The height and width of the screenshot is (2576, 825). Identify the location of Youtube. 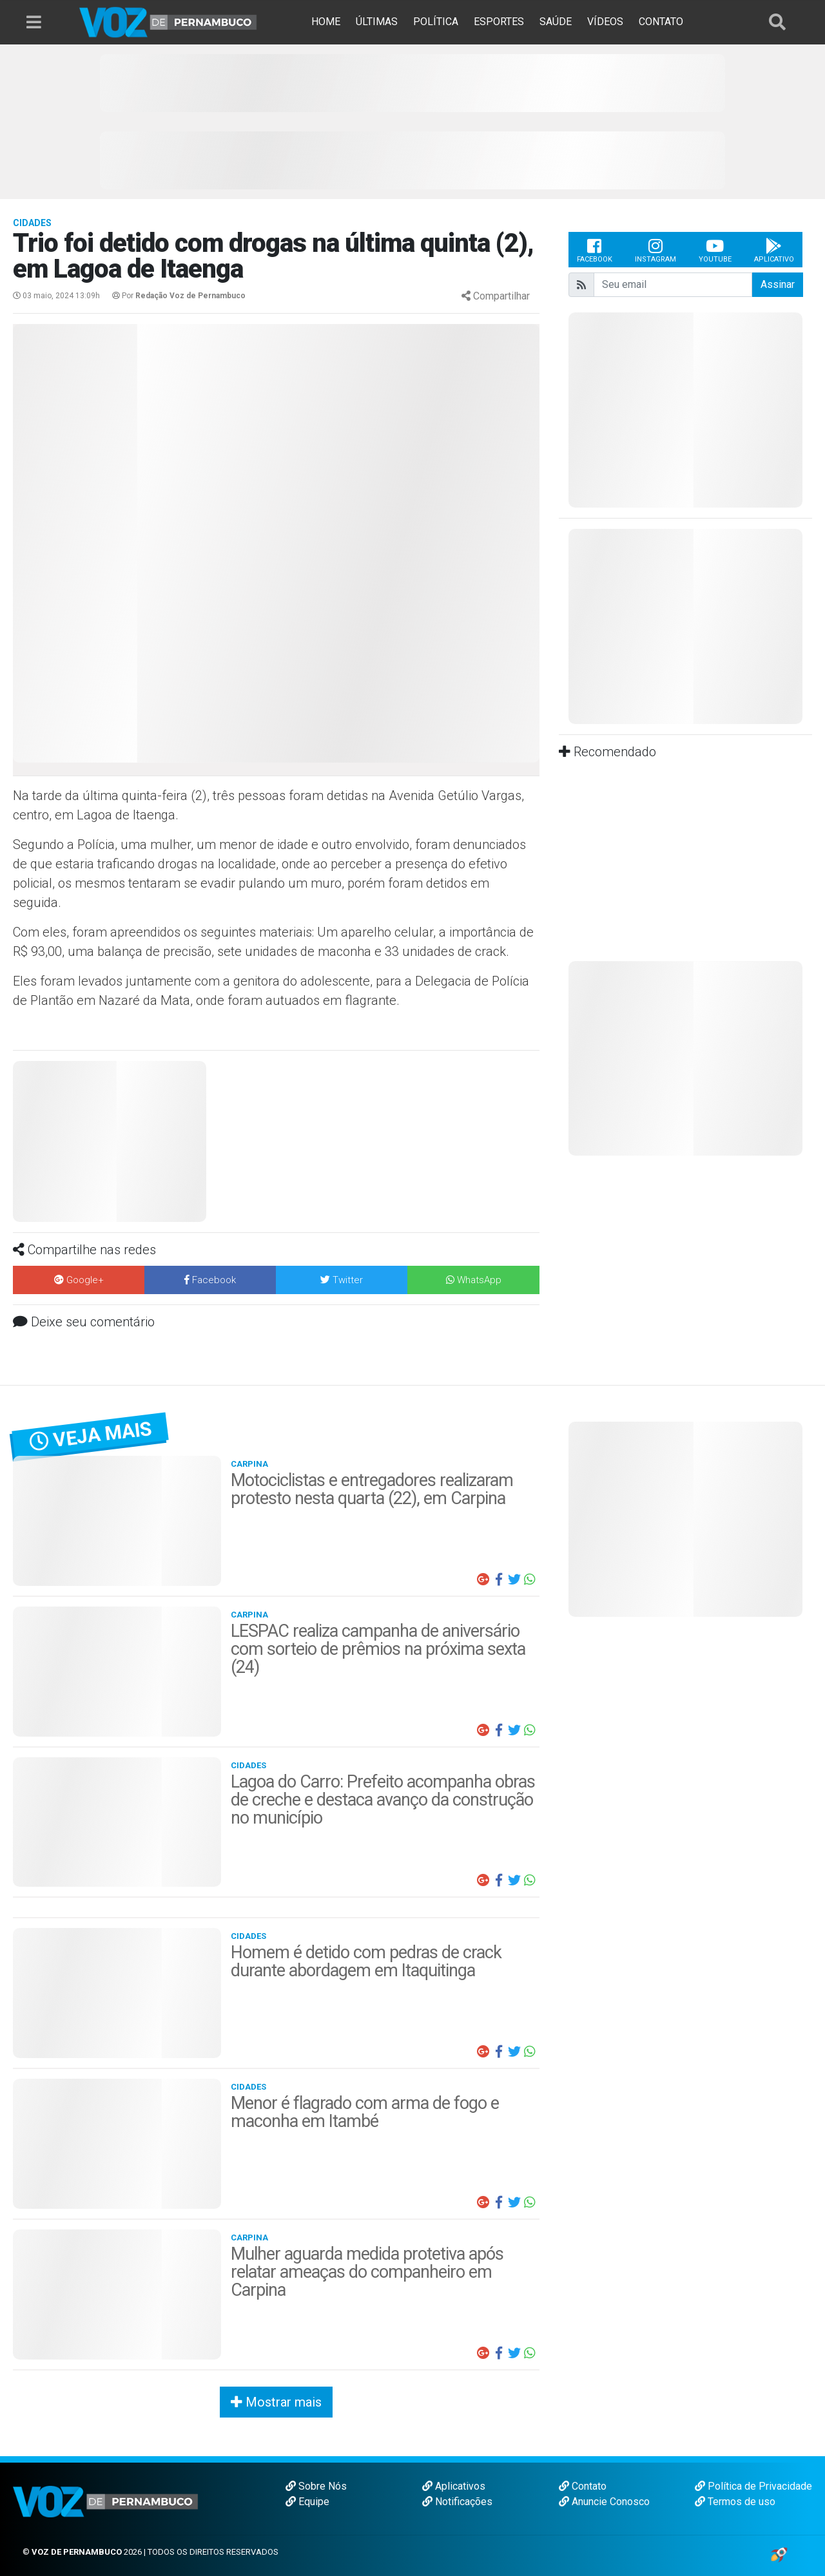
(715, 249).